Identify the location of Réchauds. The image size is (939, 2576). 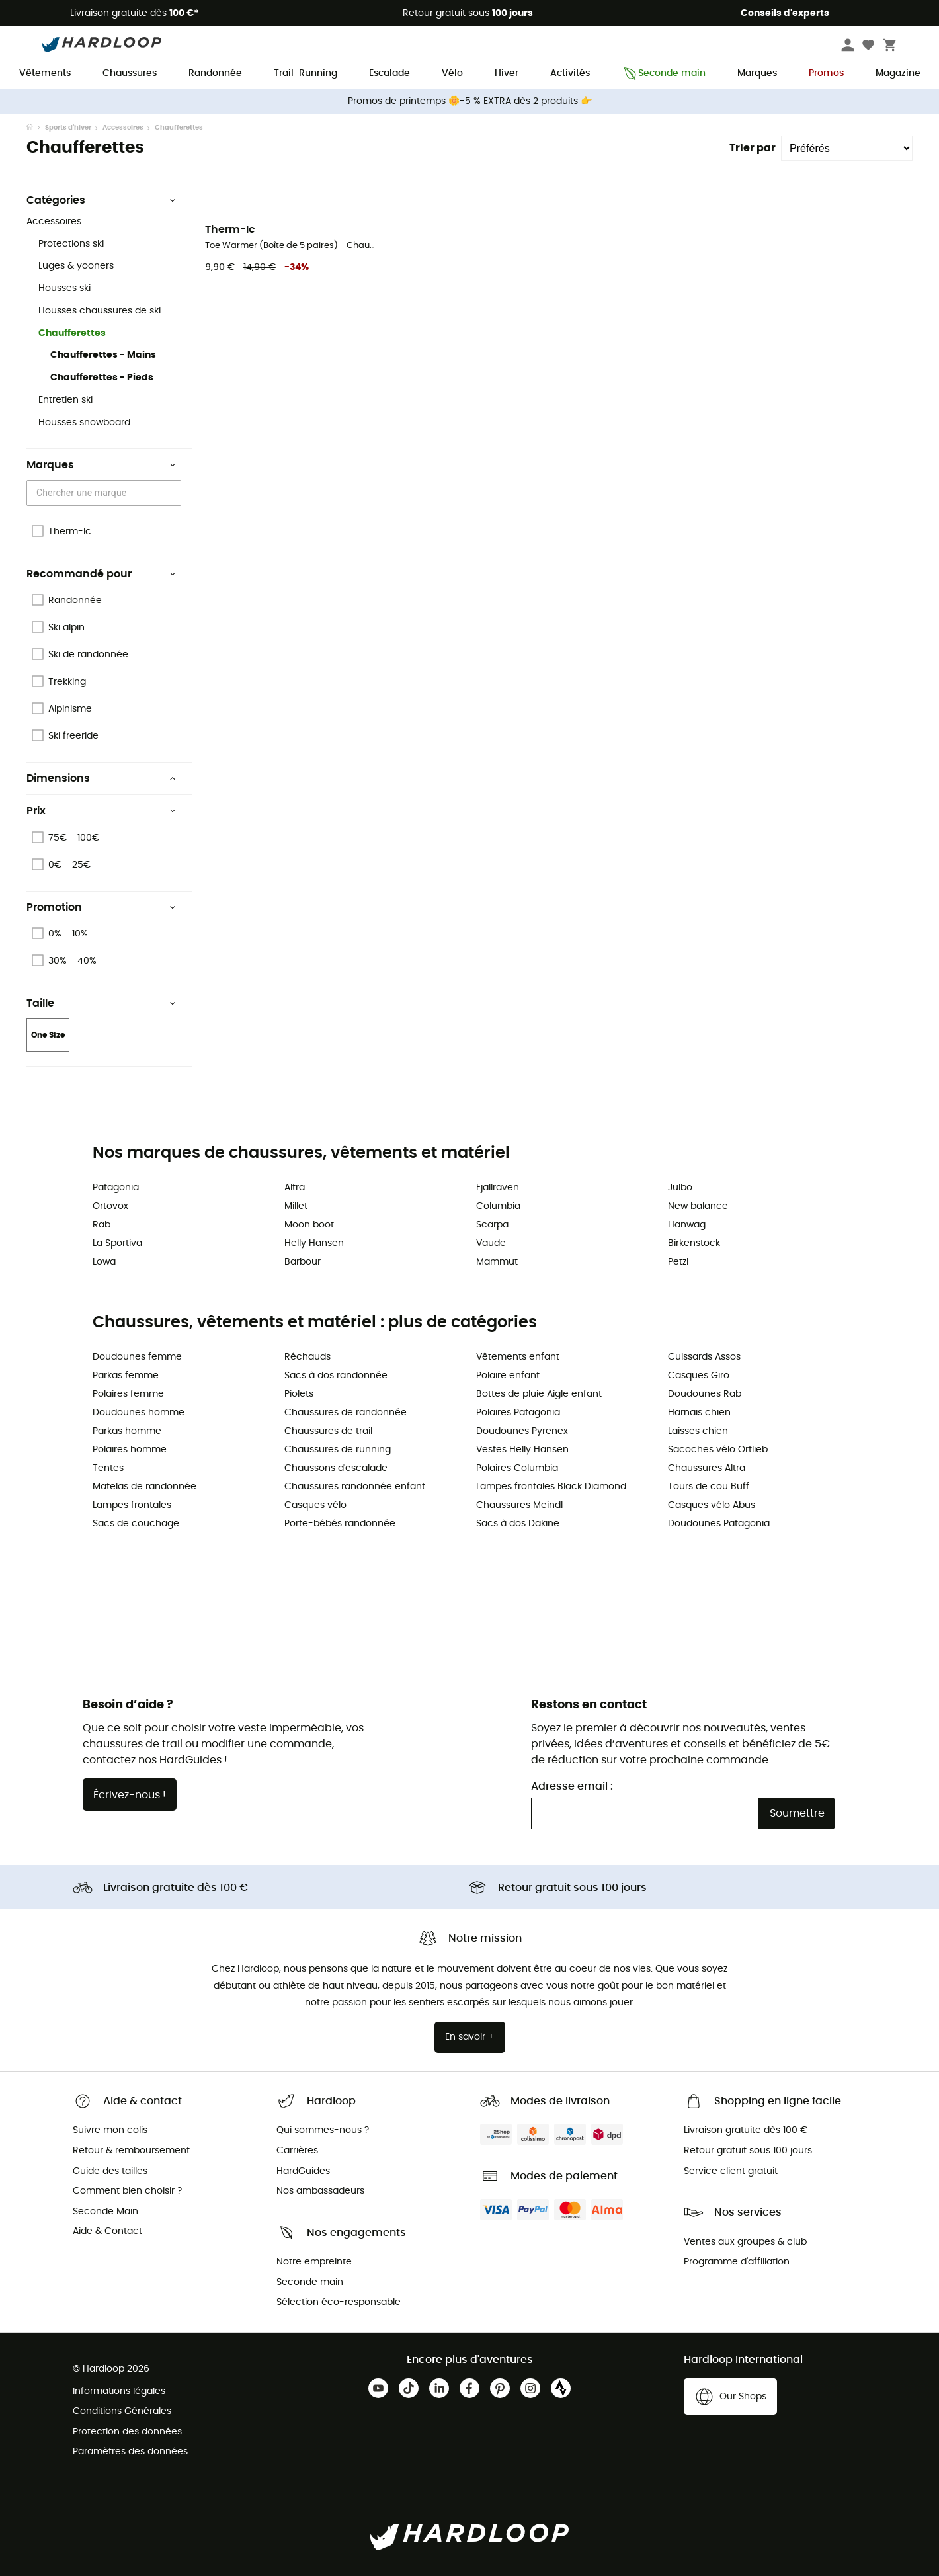
(307, 1357).